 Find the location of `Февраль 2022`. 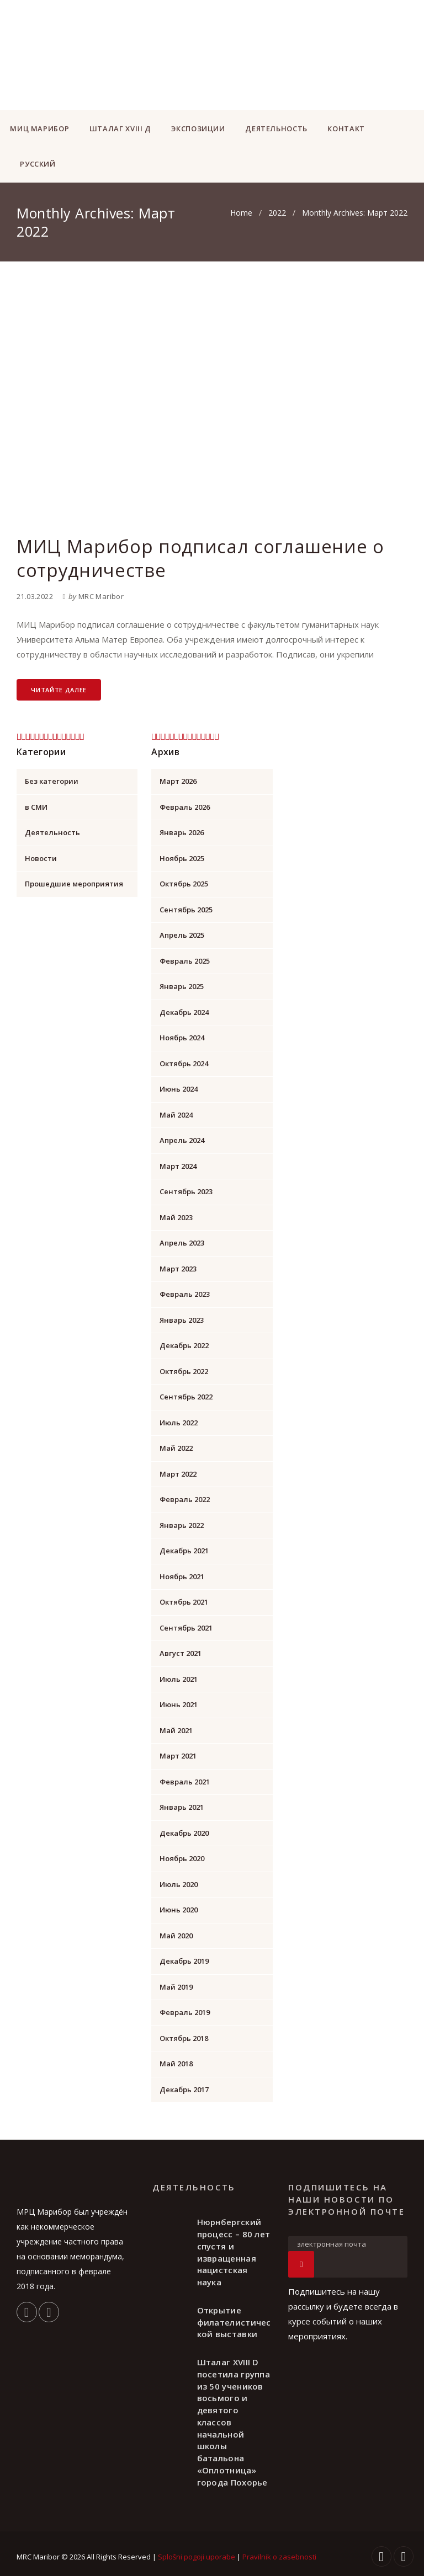

Февраль 2022 is located at coordinates (185, 1499).